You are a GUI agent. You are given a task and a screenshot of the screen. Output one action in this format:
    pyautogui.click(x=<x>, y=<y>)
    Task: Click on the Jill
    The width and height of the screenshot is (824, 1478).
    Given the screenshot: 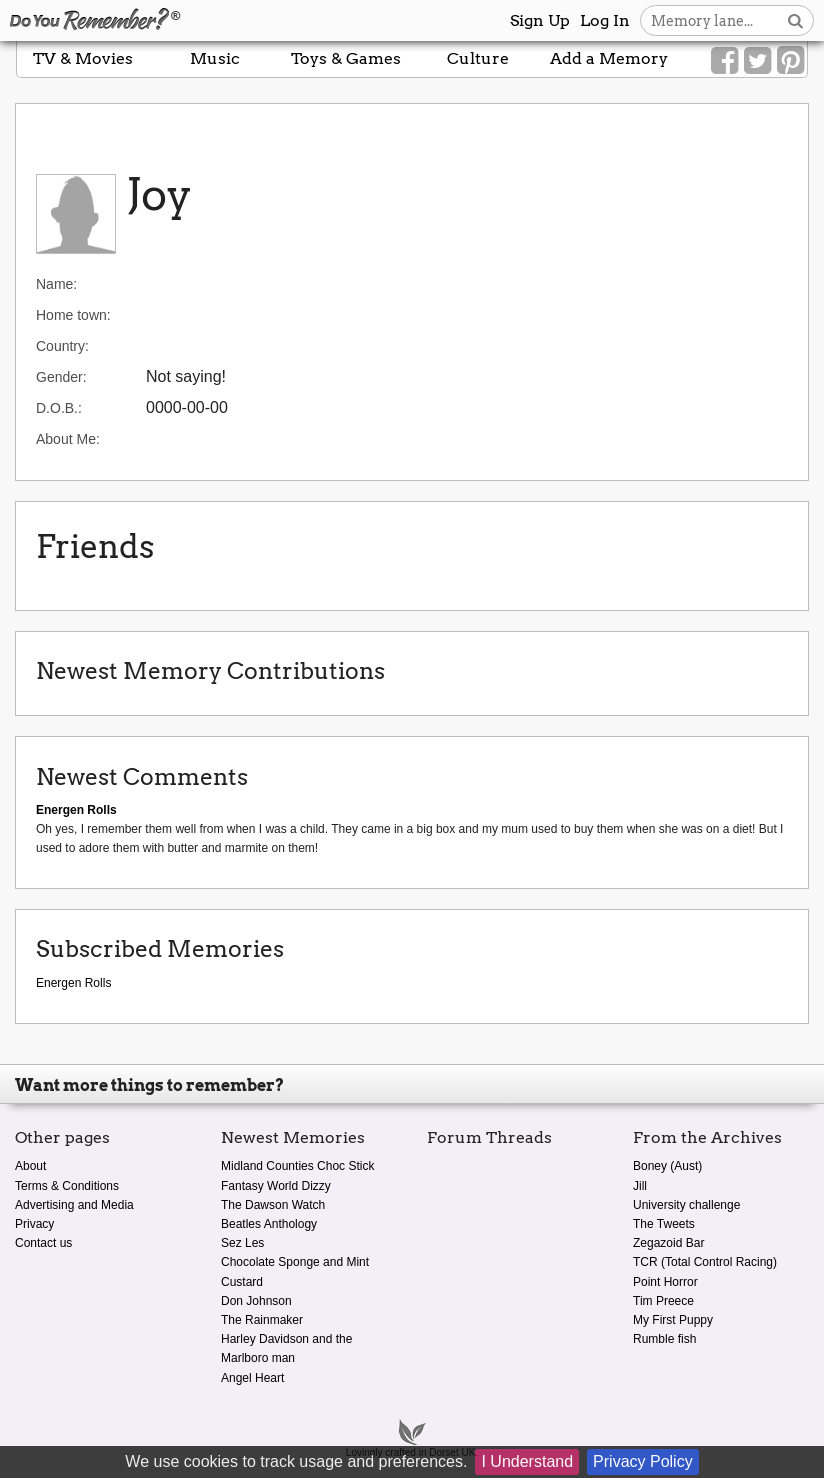 What is the action you would take?
    pyautogui.click(x=640, y=1186)
    